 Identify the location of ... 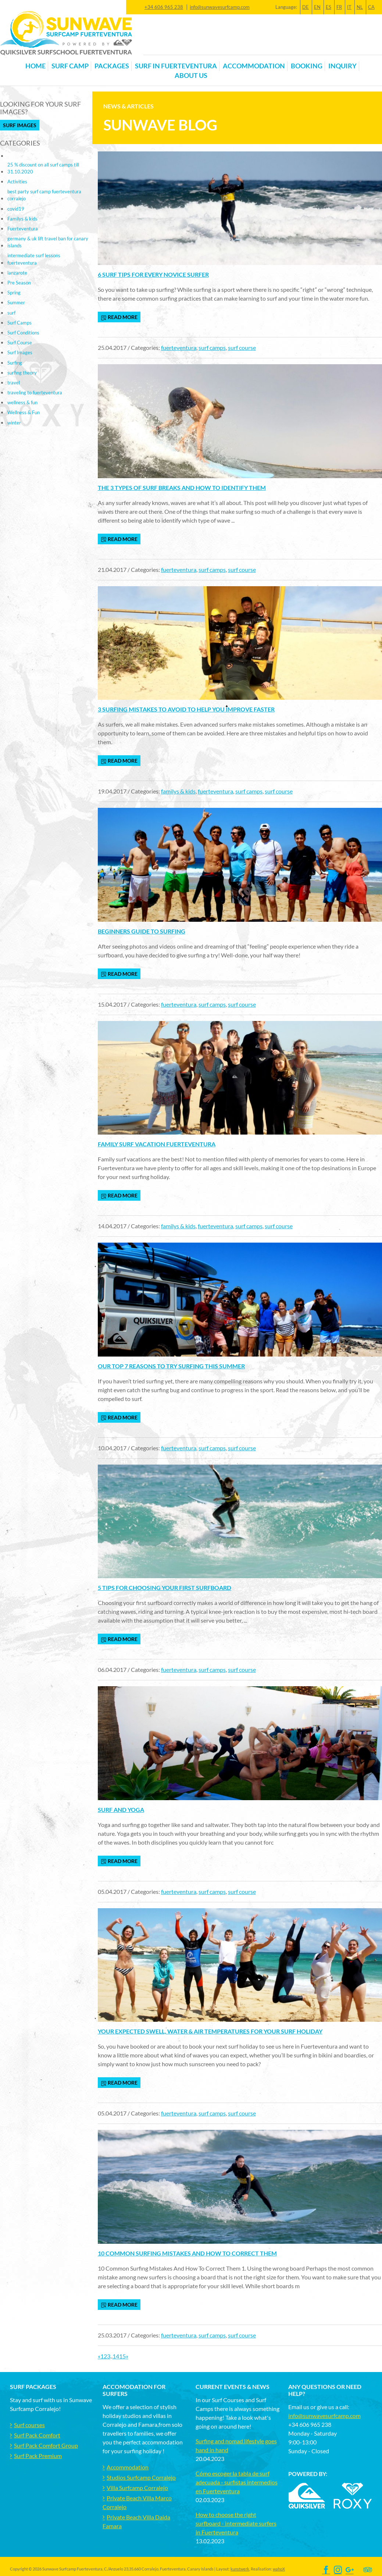
(111, 2356).